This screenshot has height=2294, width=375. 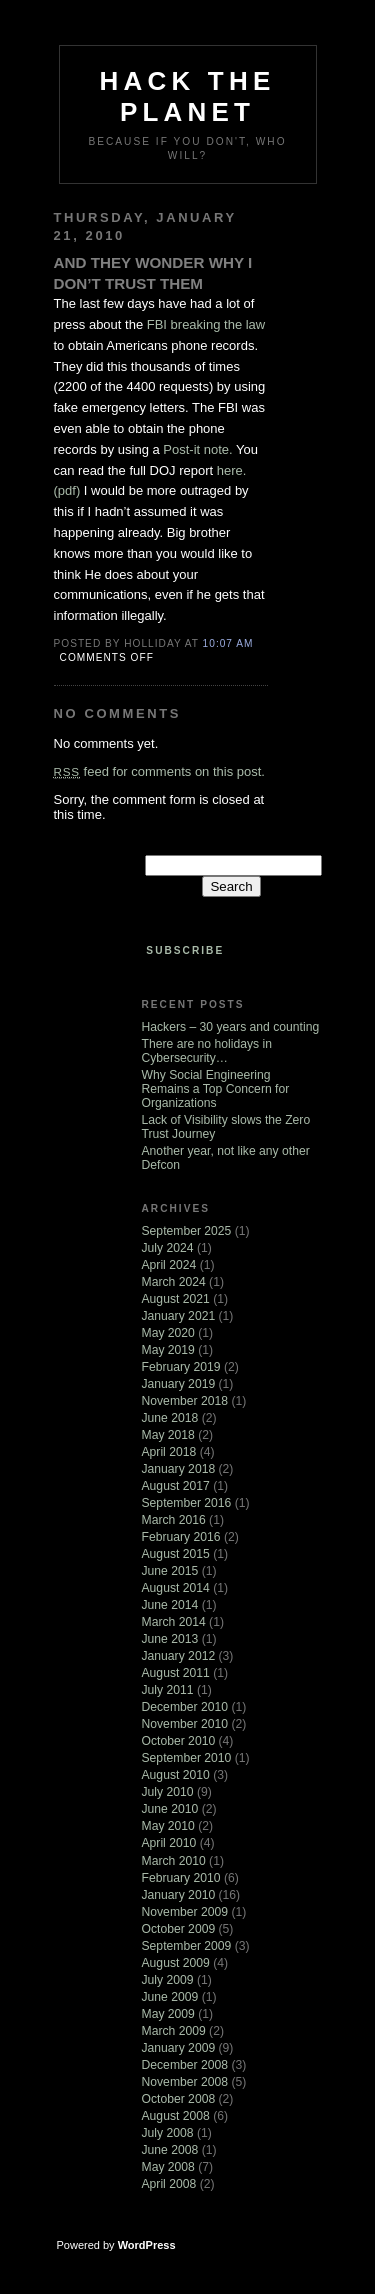 I want to click on January 2019, so click(x=179, y=1384).